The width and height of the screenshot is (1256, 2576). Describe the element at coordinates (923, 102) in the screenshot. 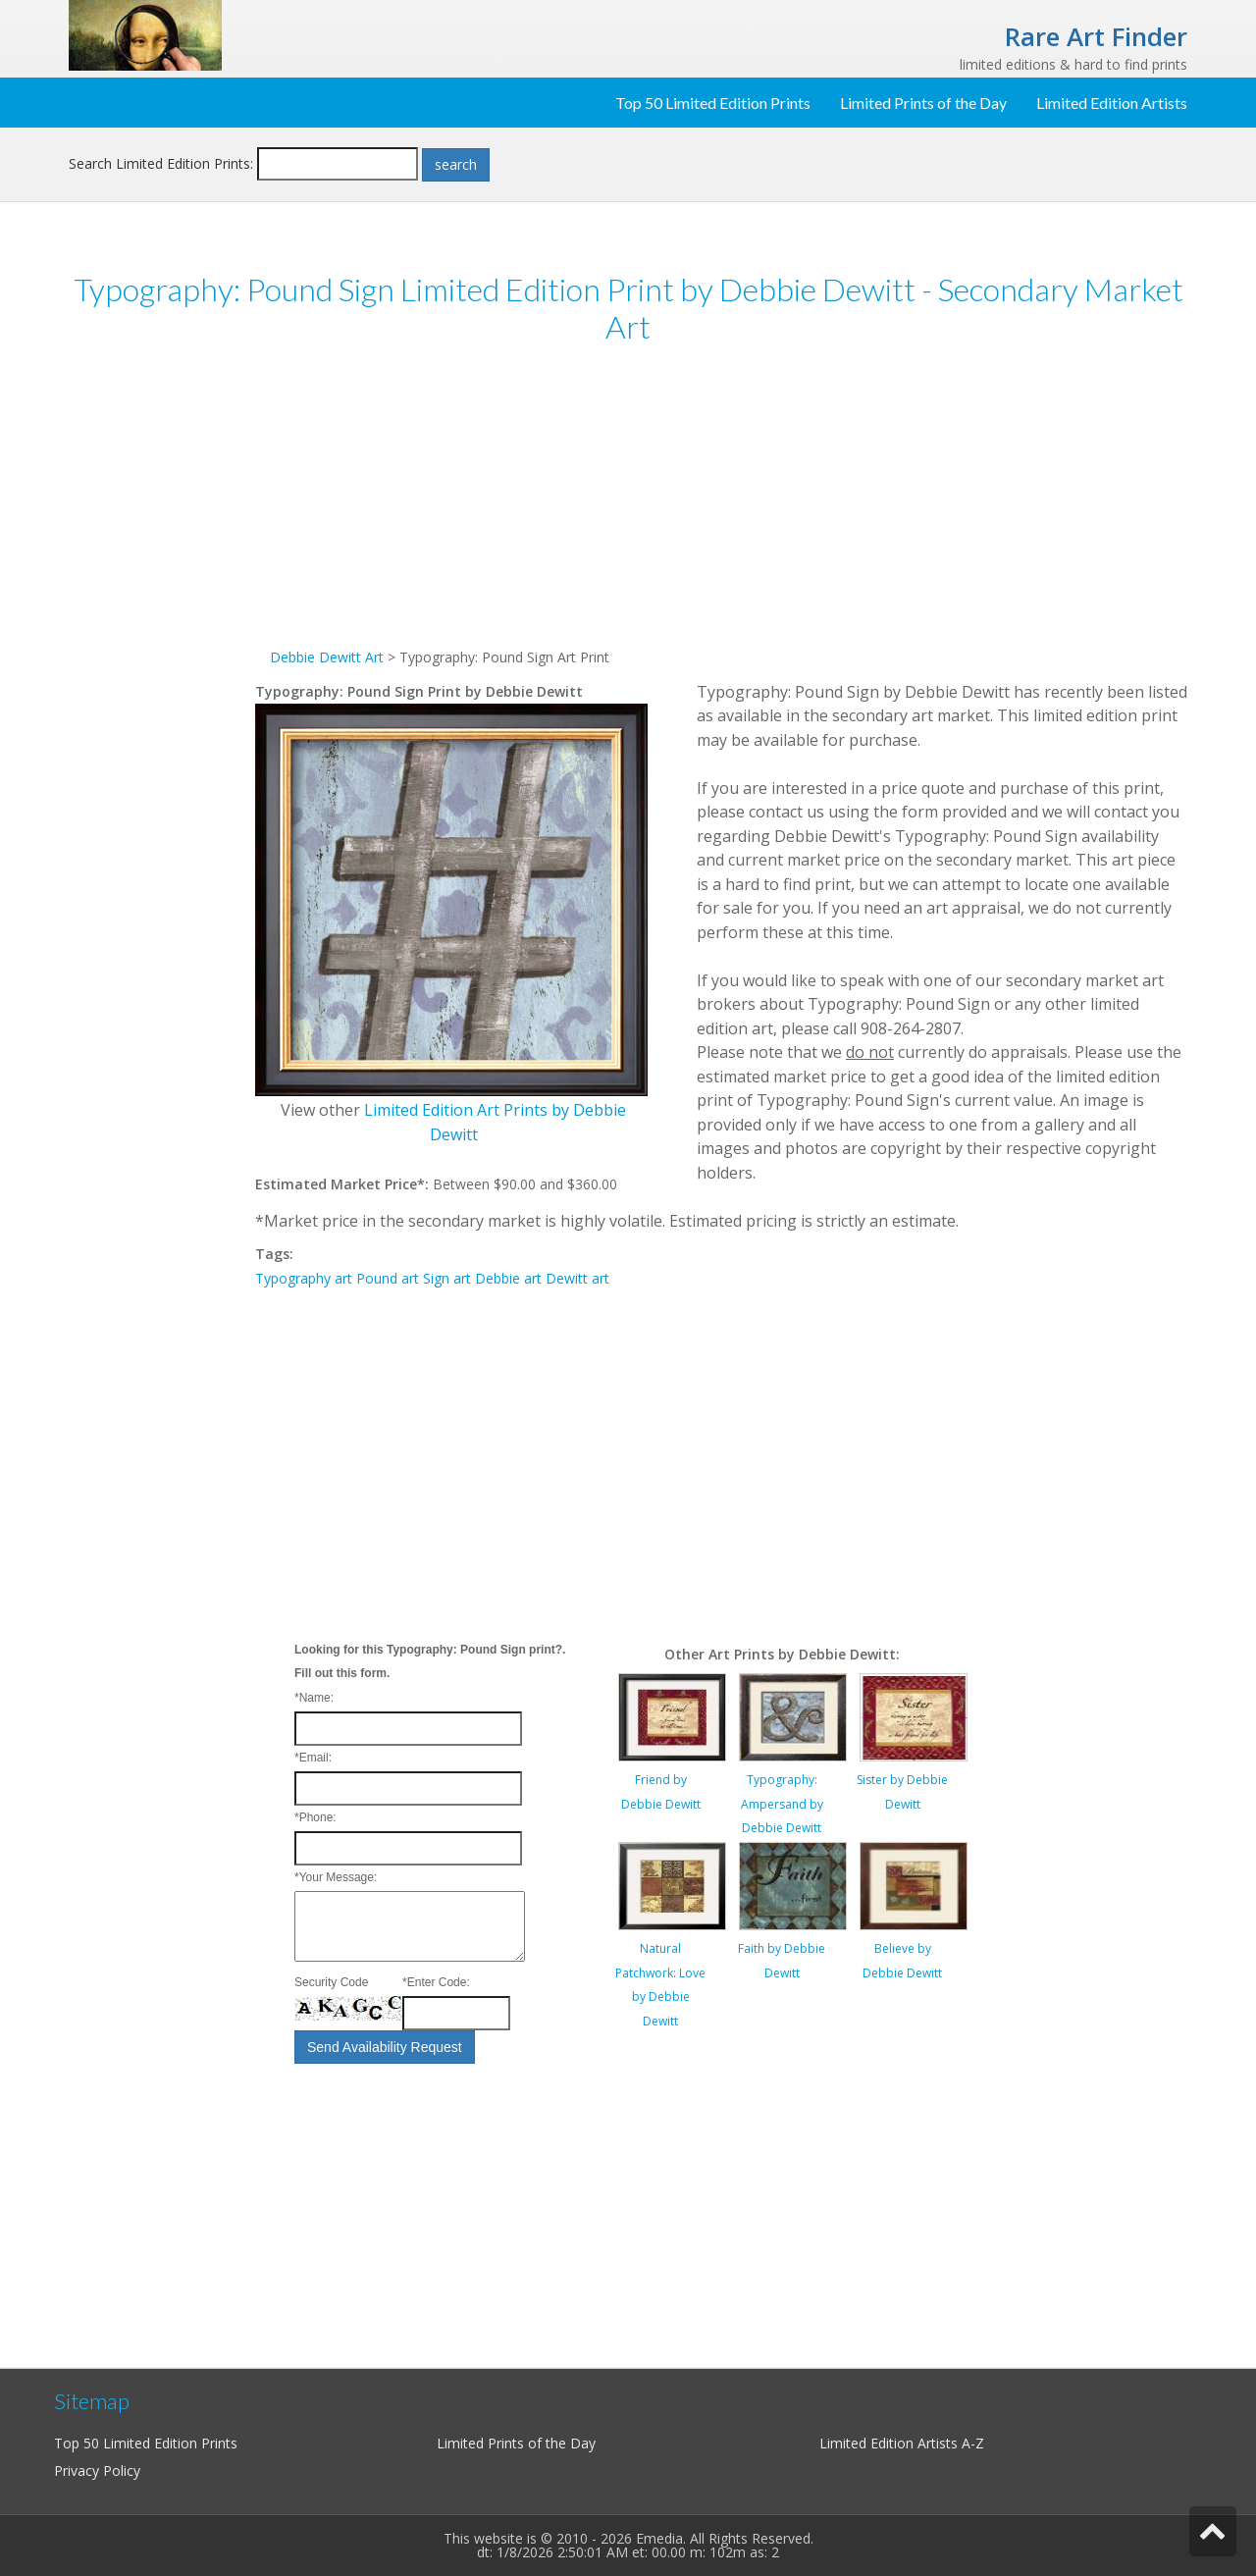

I see `Limited Prints of the Day` at that location.